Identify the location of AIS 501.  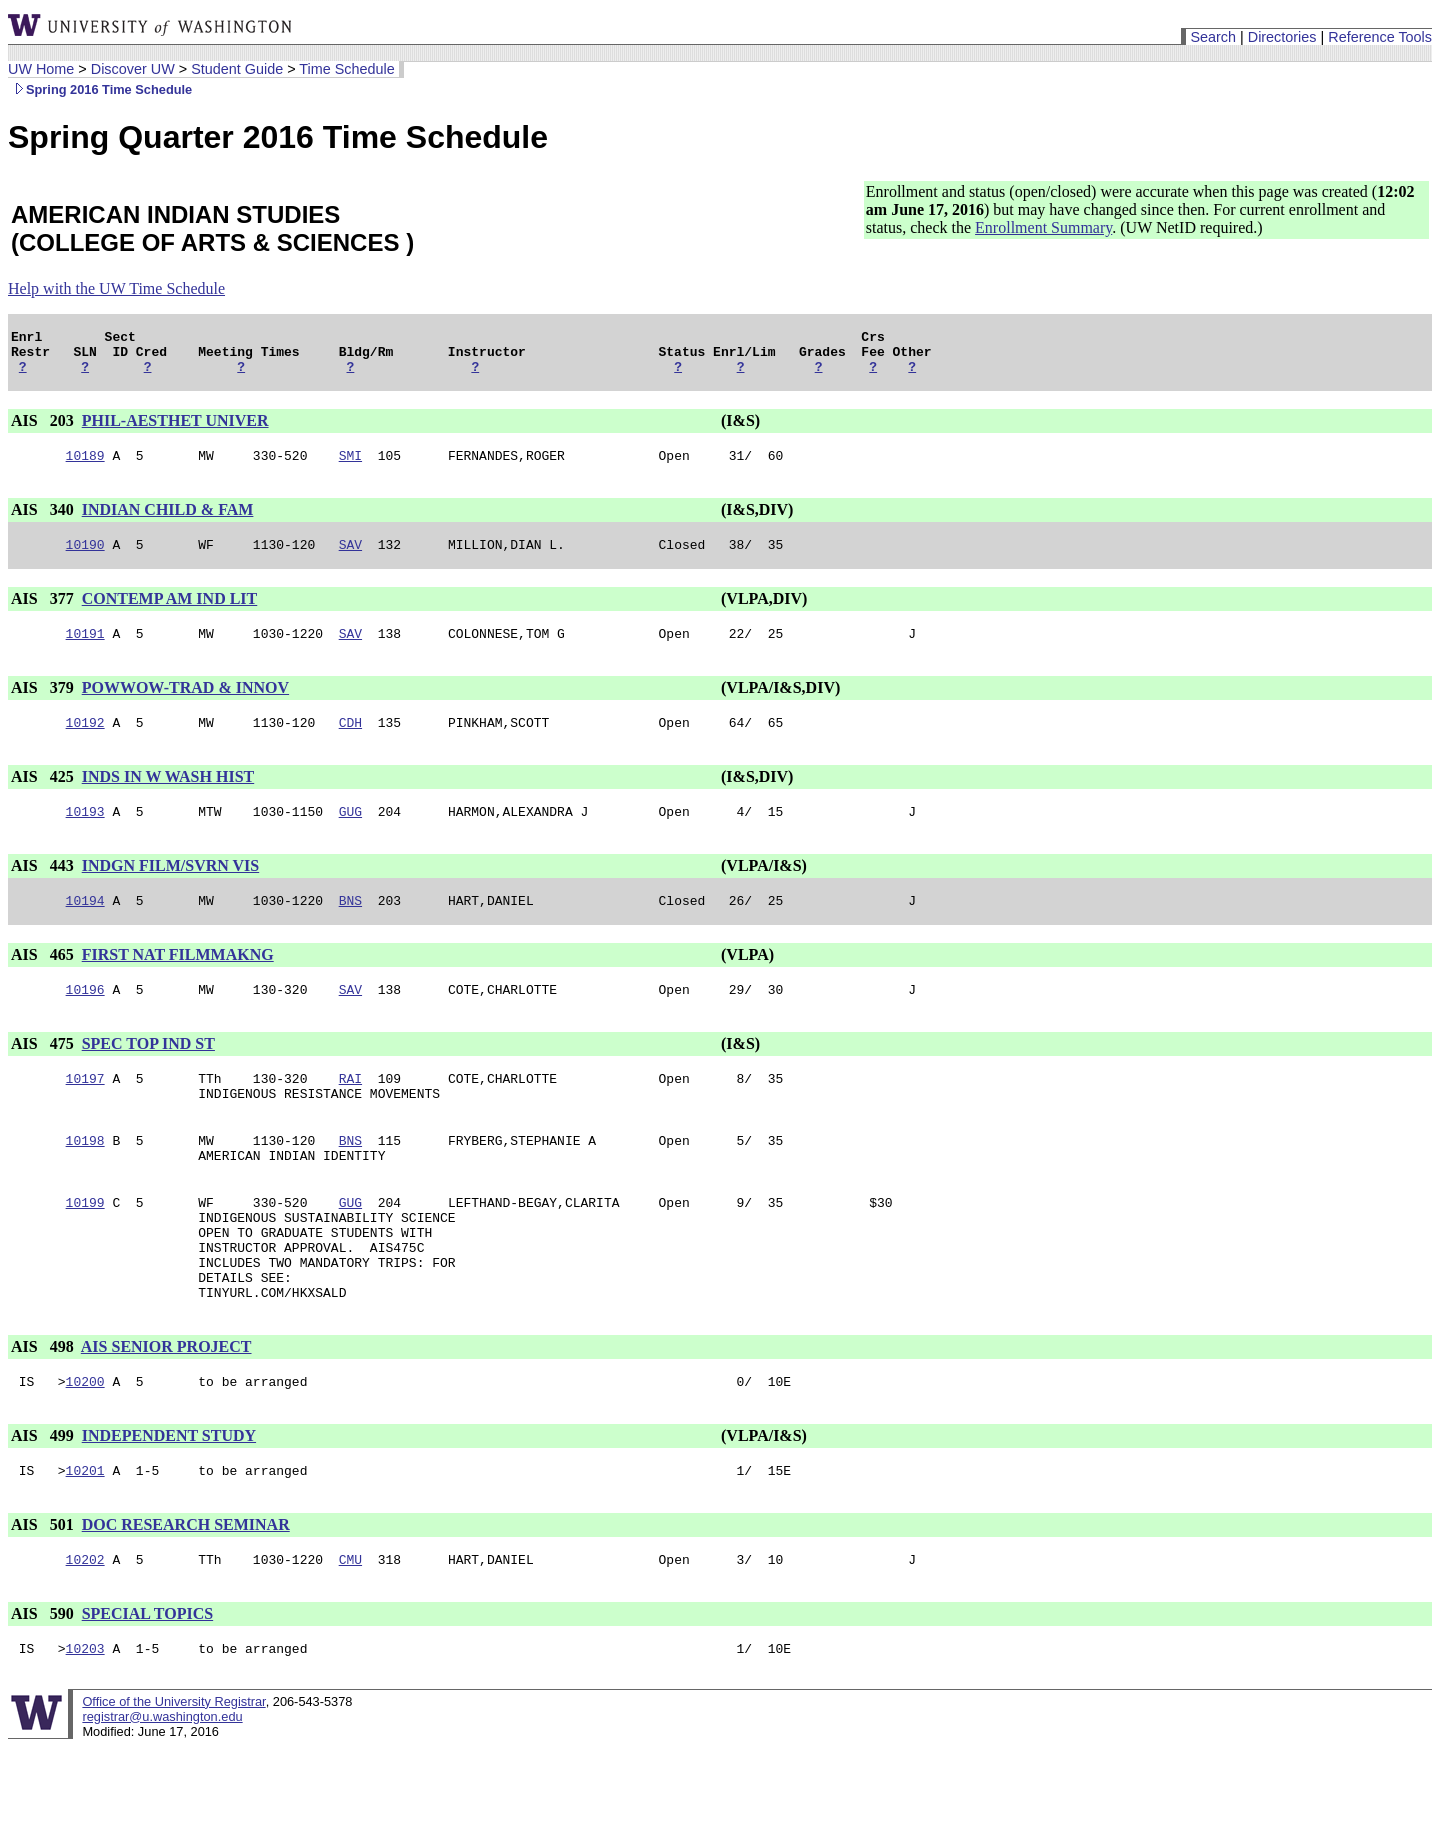
(44, 1593).